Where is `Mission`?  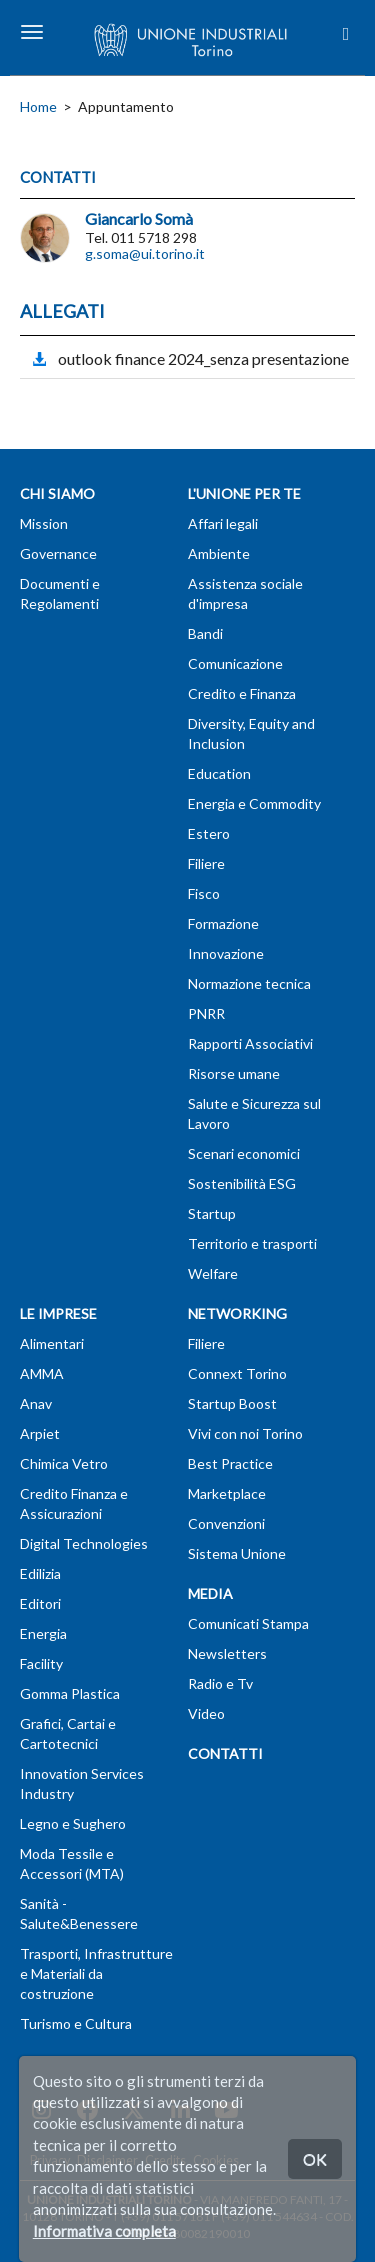
Mission is located at coordinates (44, 523).